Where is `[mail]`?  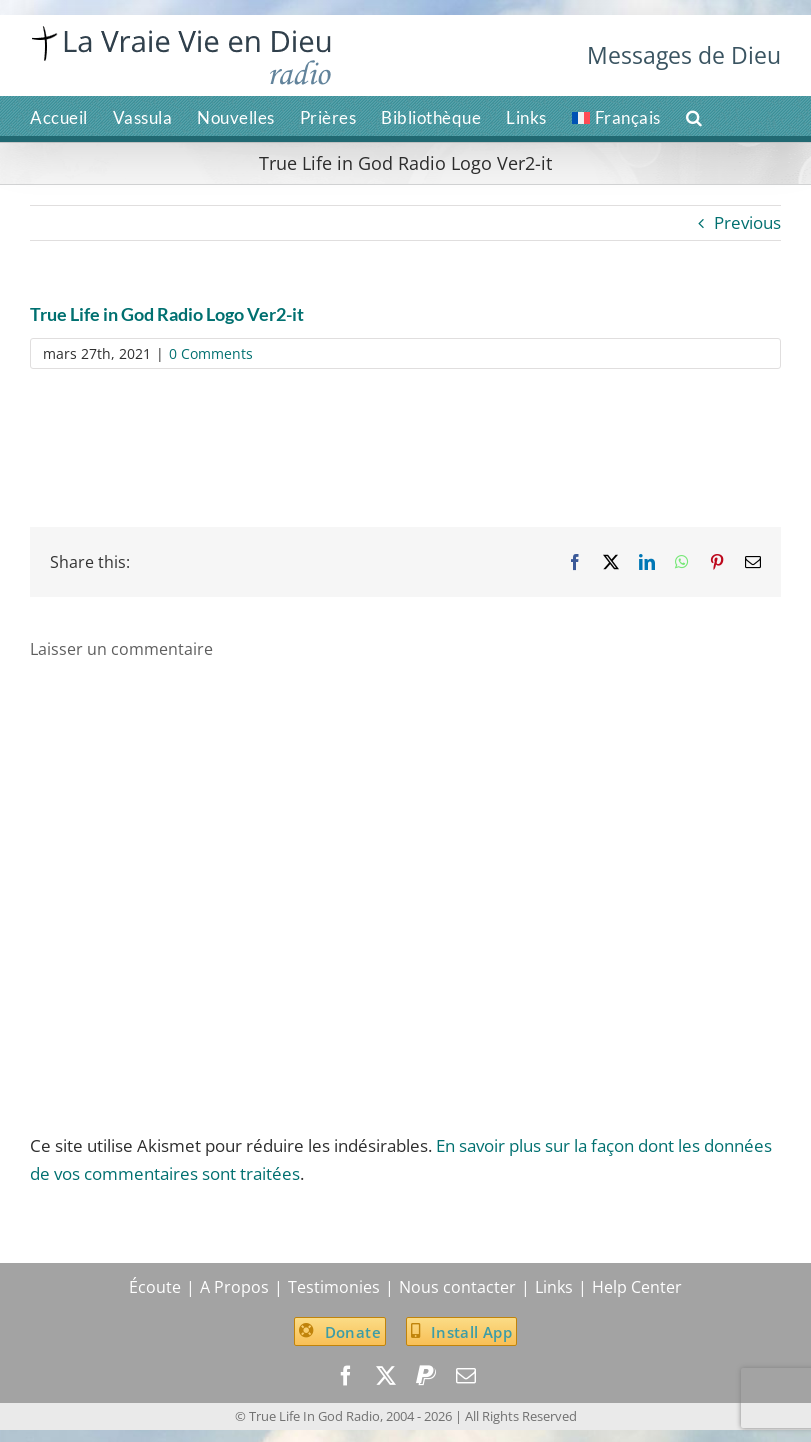 [mail] is located at coordinates (466, 1376).